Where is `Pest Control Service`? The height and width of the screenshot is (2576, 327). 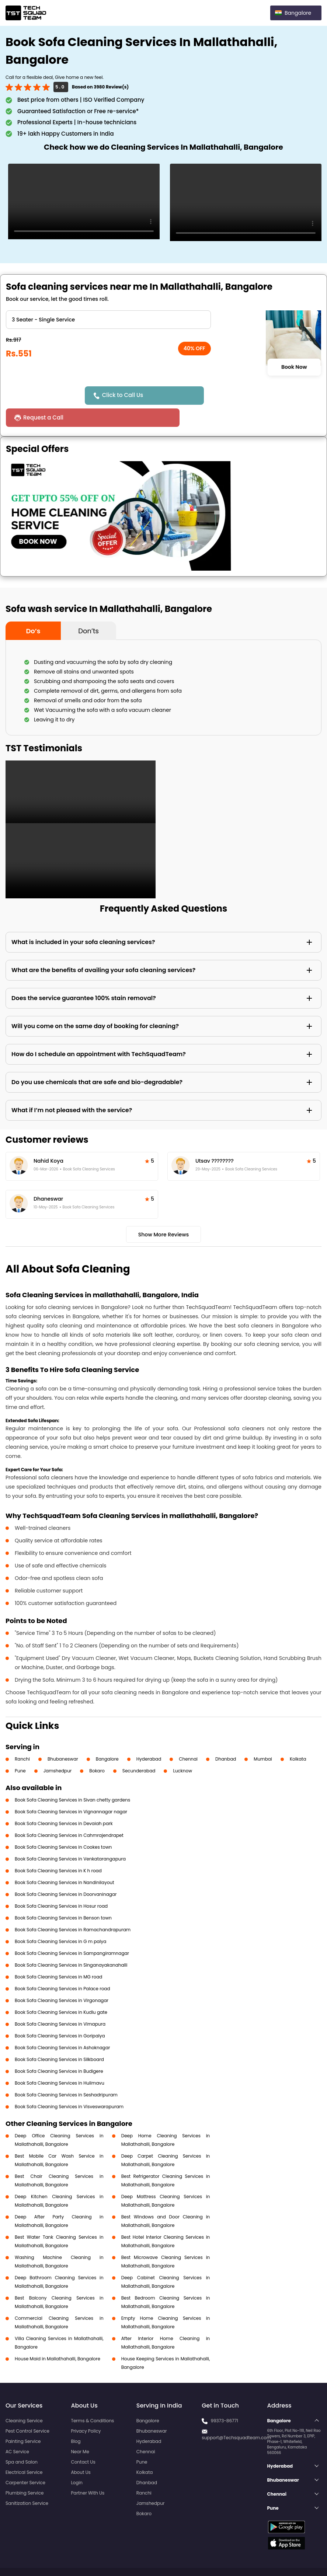 Pest Control Service is located at coordinates (27, 2409).